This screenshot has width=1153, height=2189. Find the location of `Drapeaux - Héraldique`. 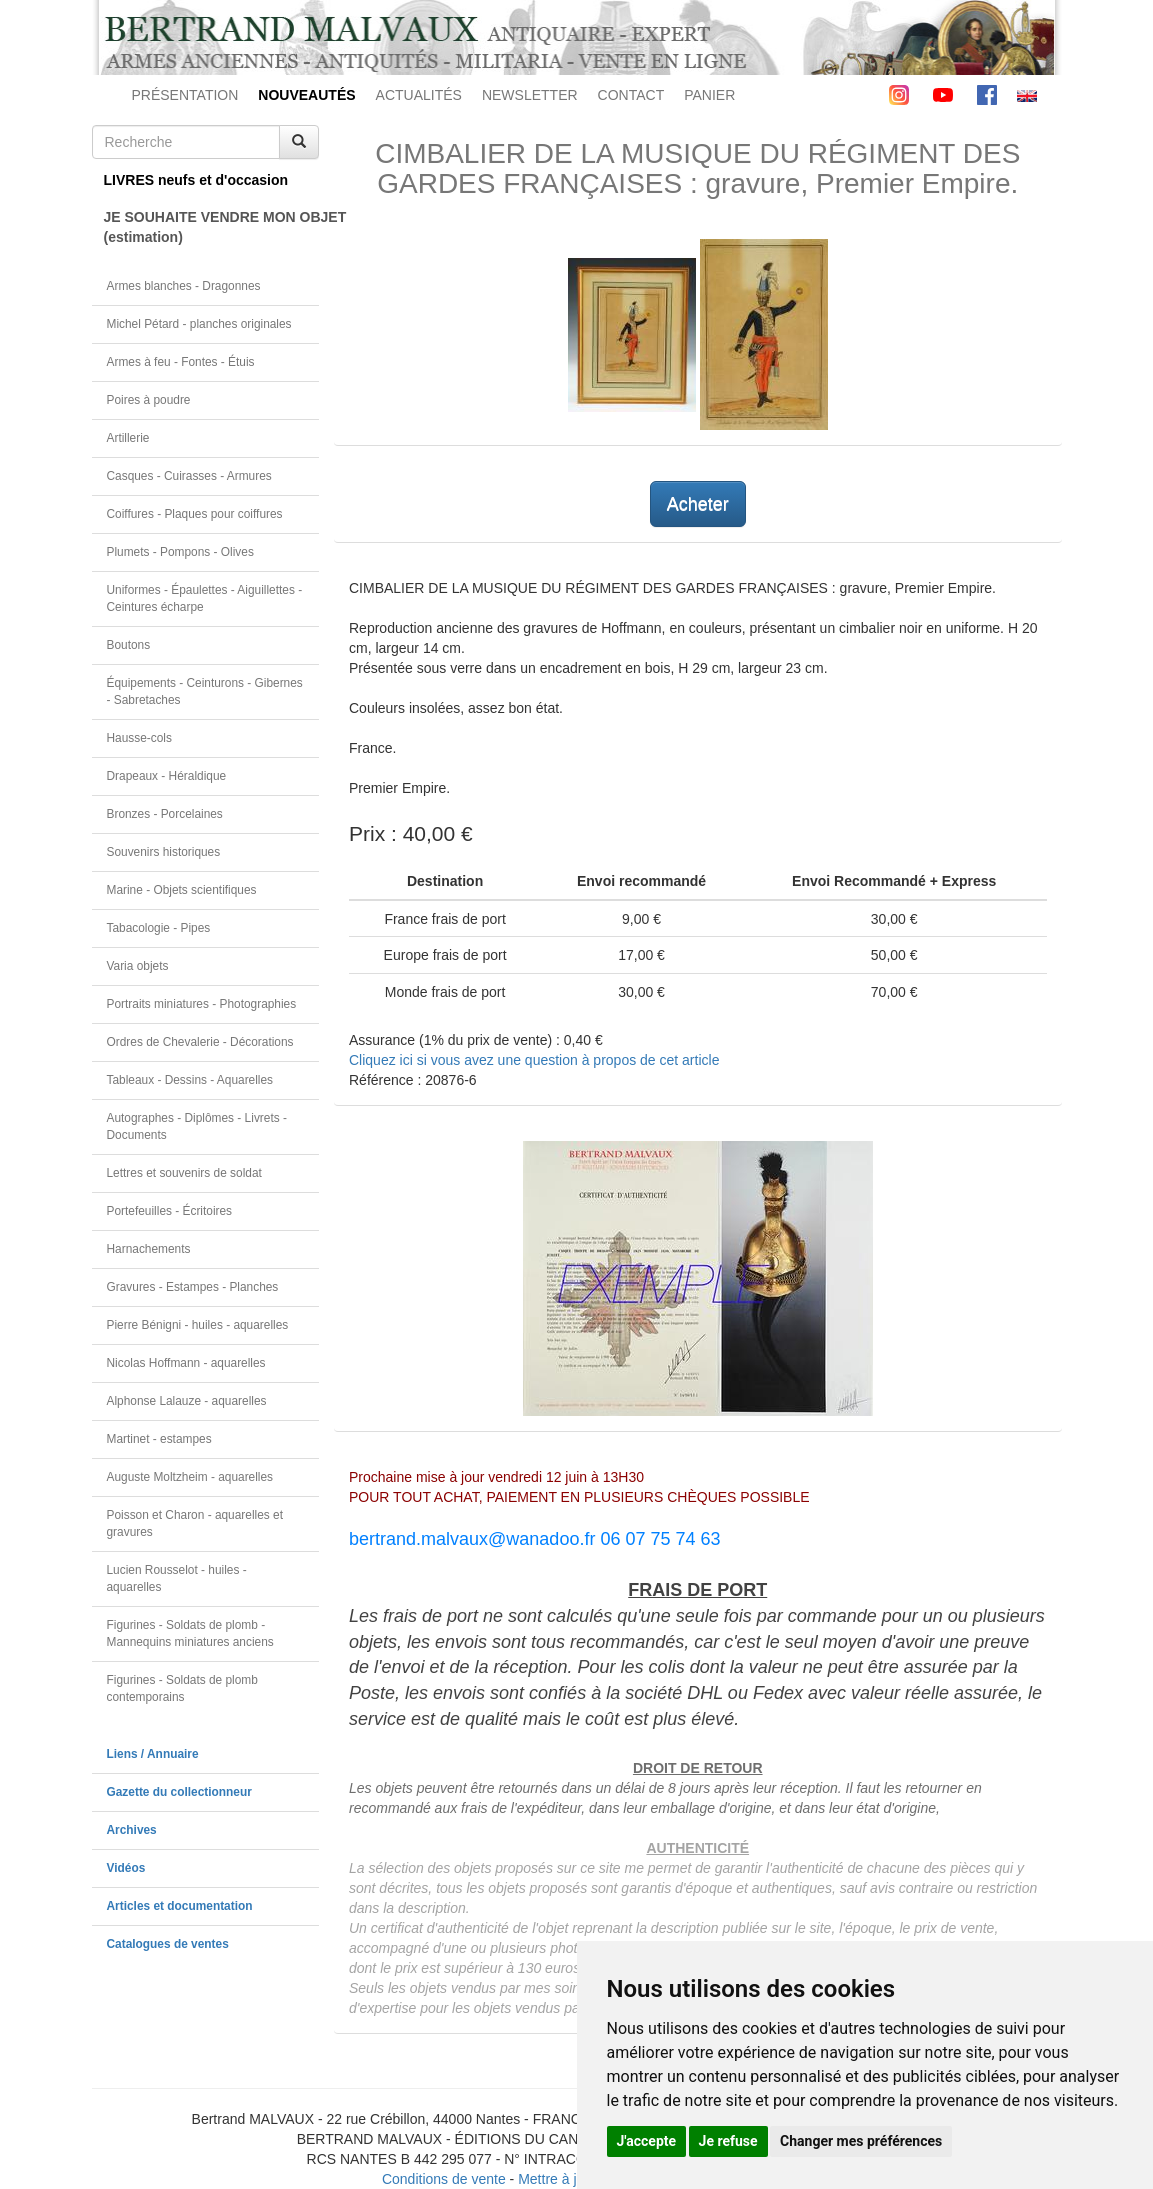

Drapeaux - Héraldique is located at coordinates (167, 776).